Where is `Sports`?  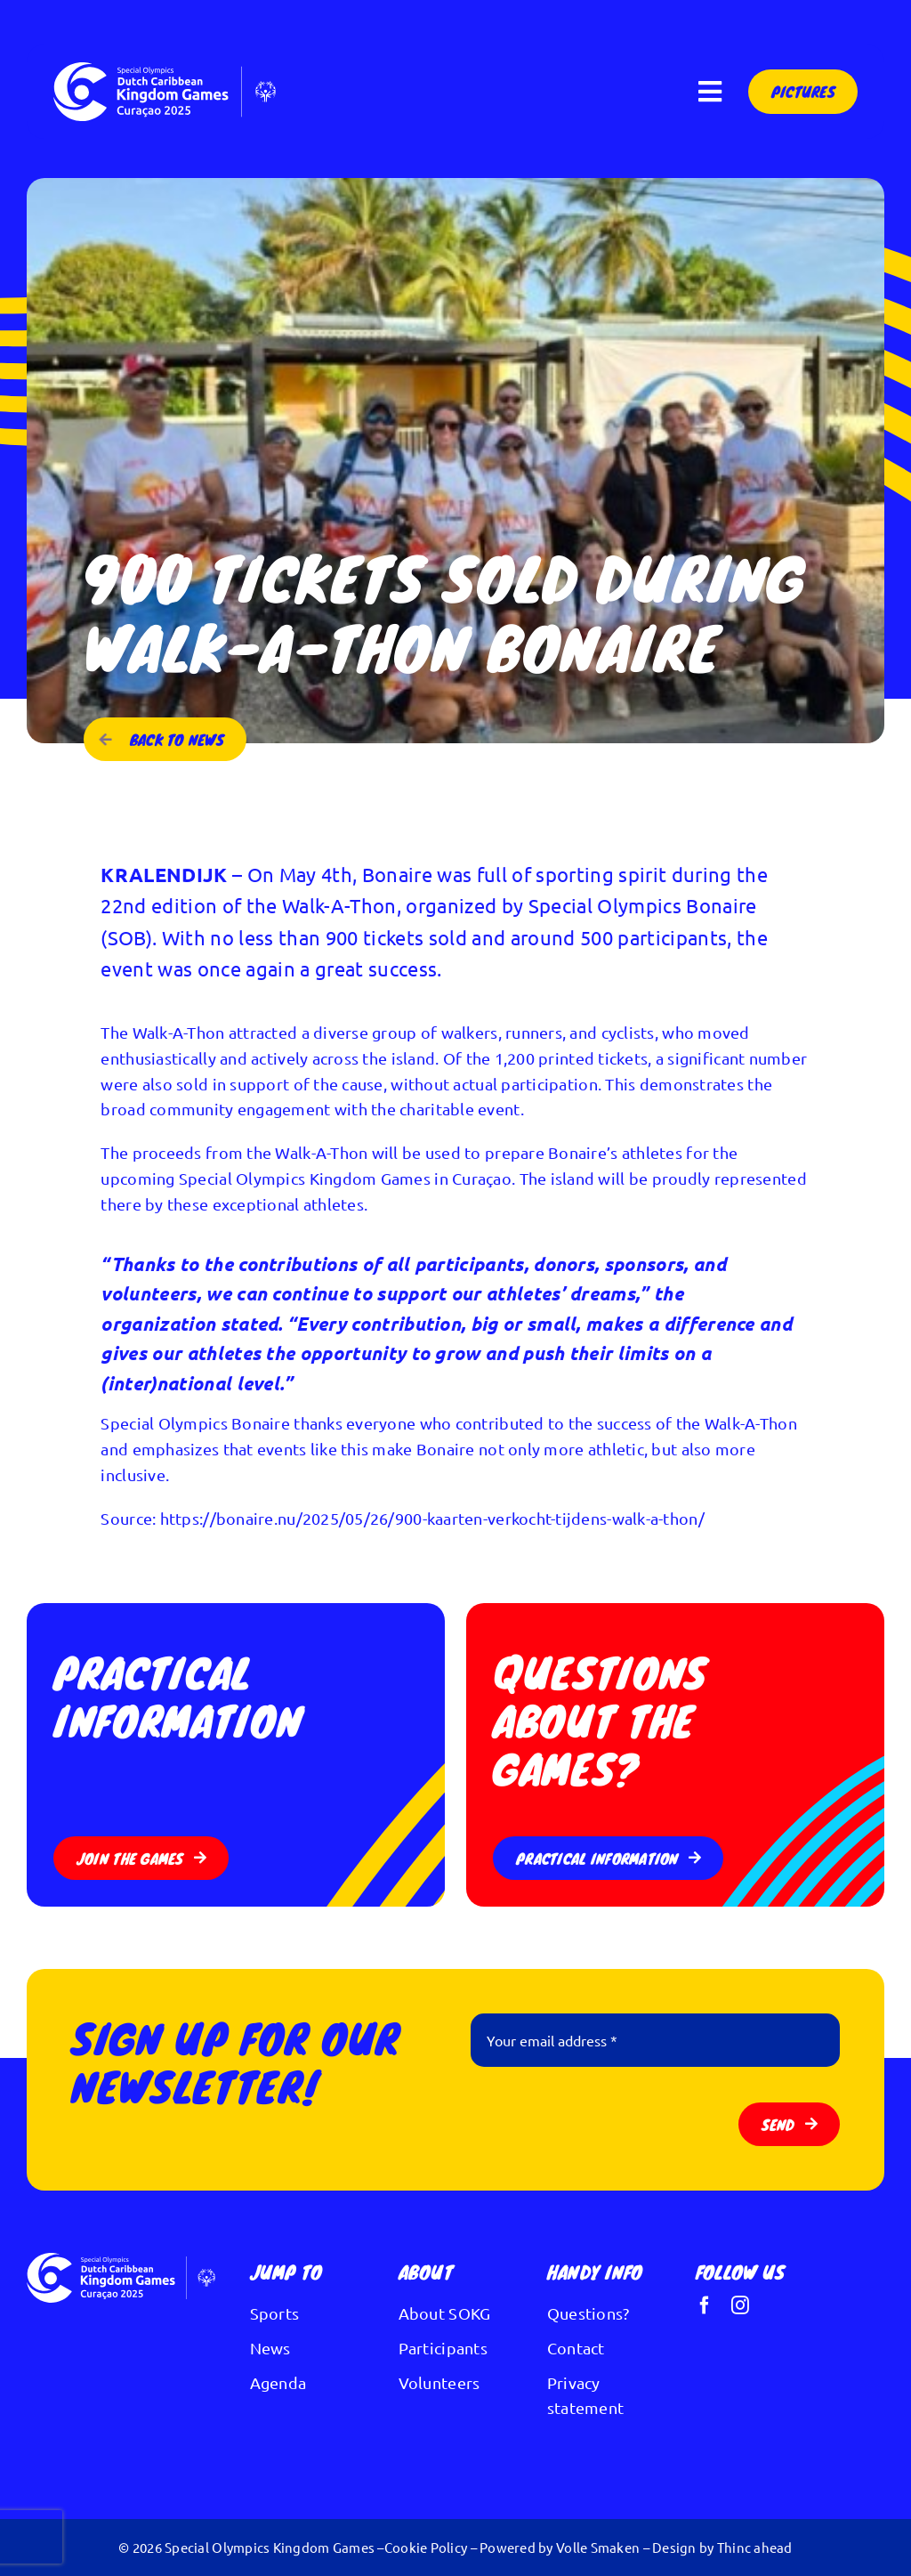 Sports is located at coordinates (275, 2313).